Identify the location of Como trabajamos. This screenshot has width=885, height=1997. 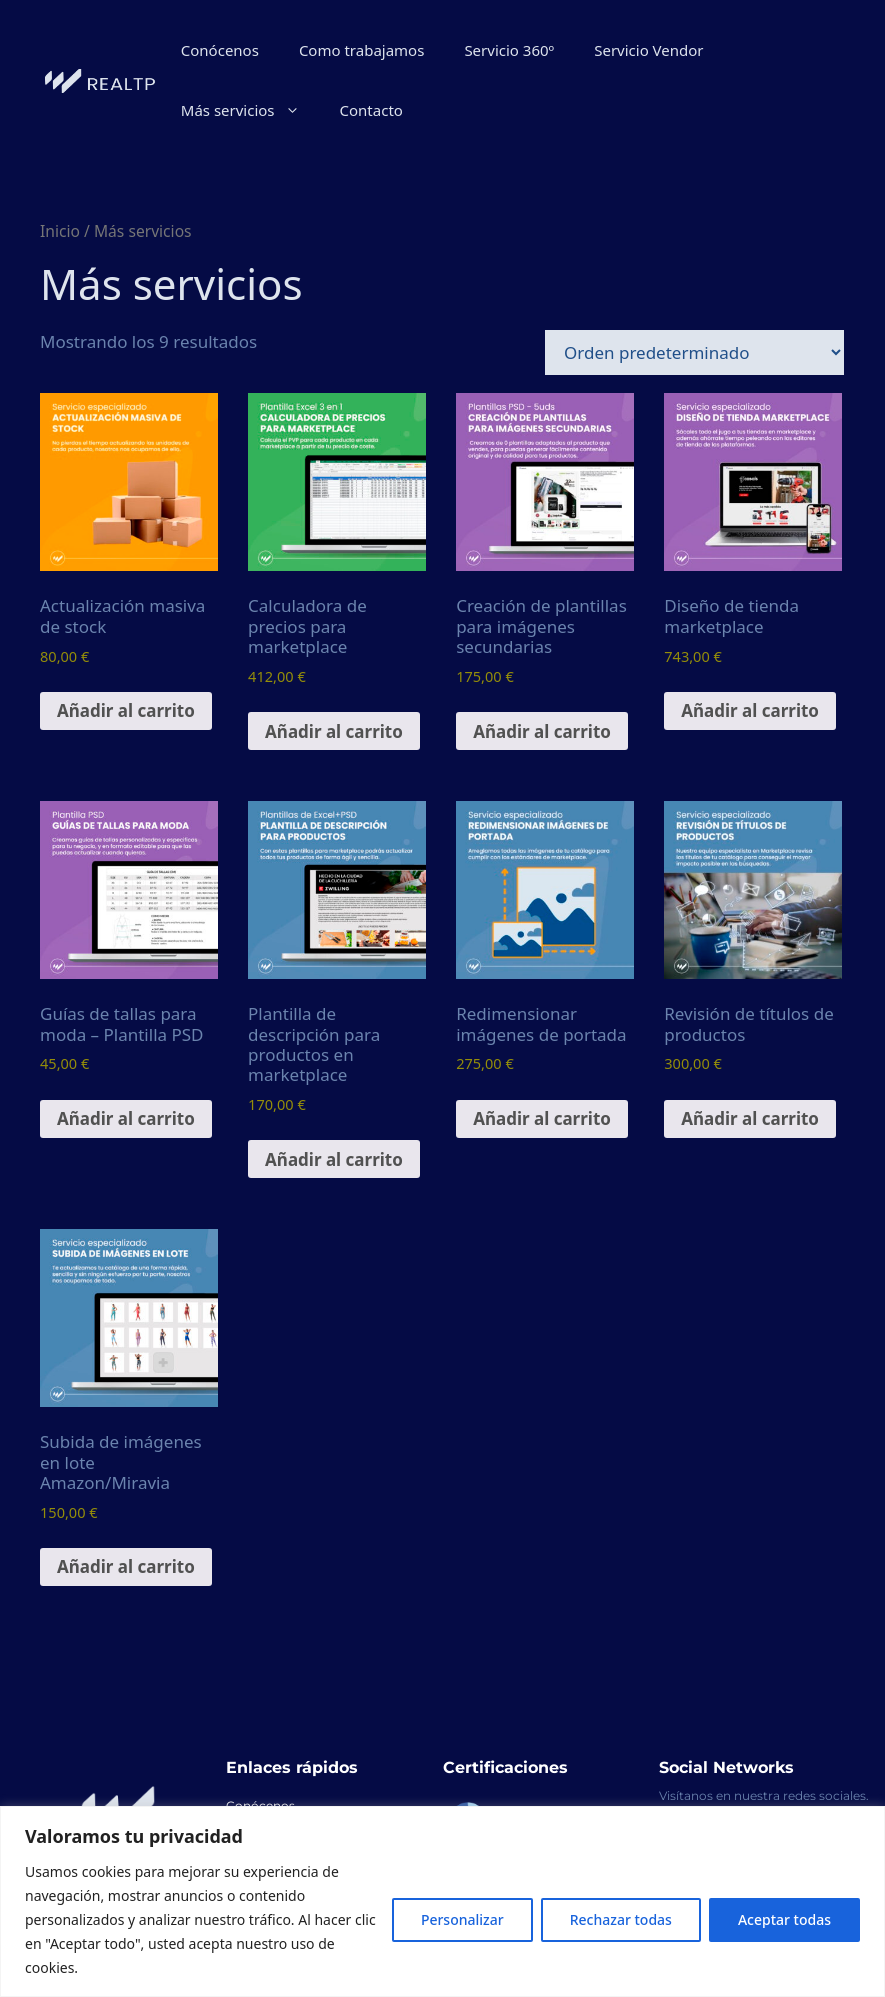
(362, 50).